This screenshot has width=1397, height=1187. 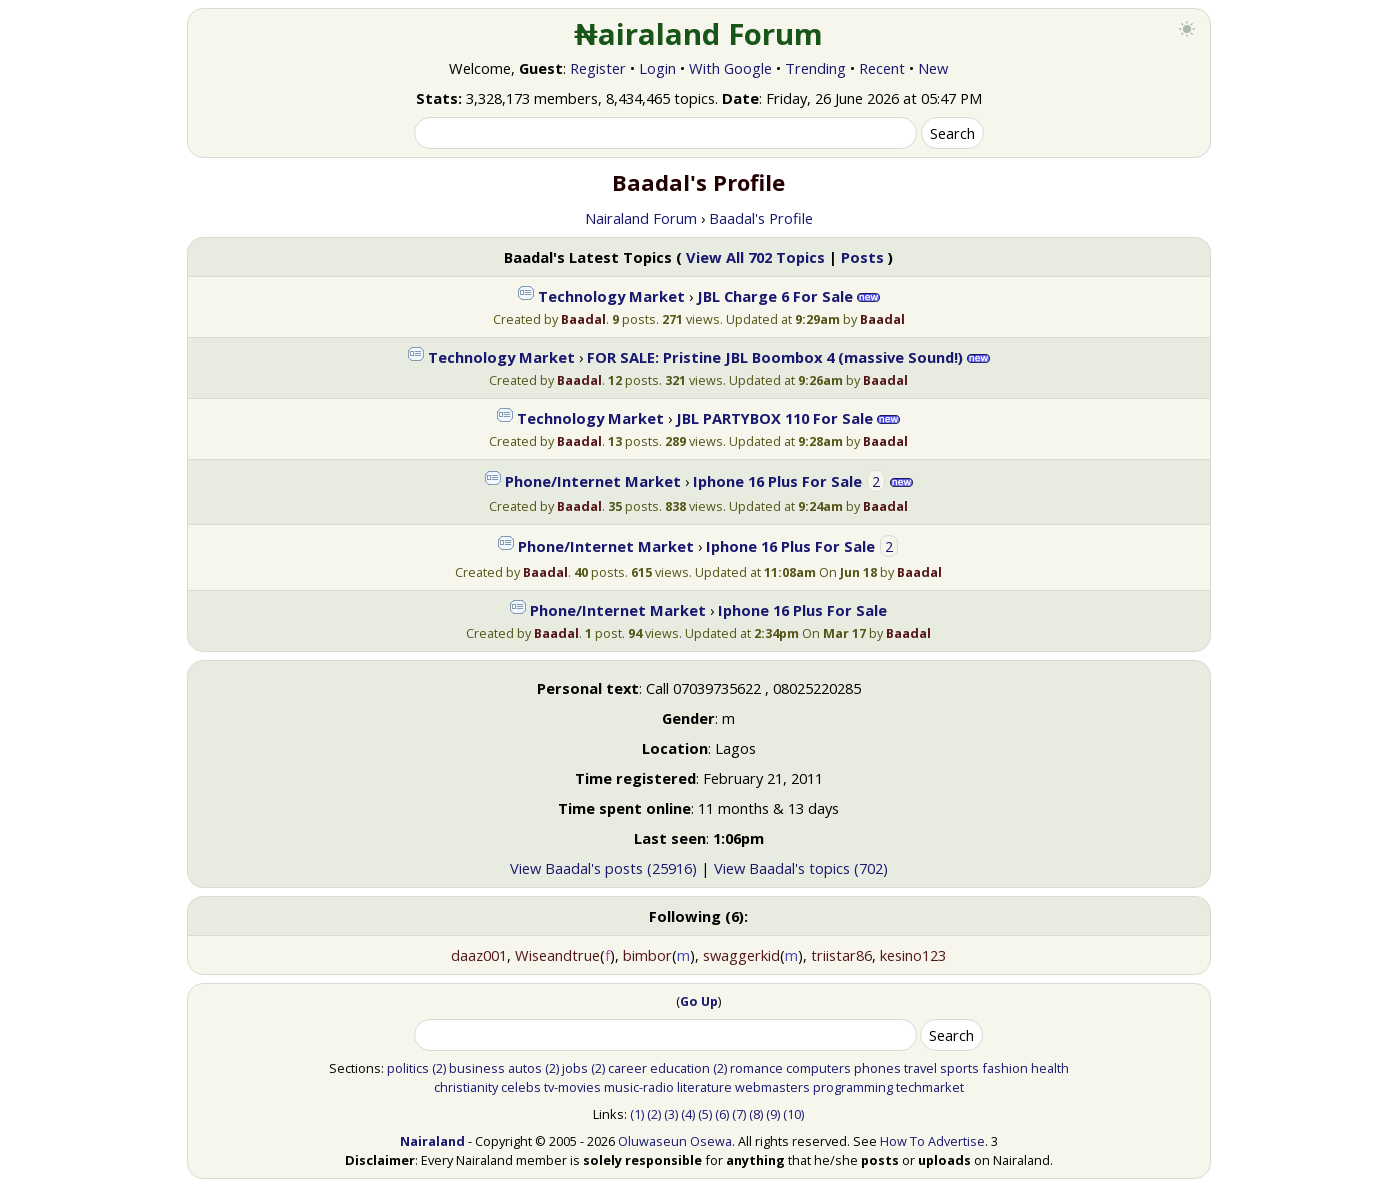 I want to click on Baadal's Profile, so click(x=761, y=218).